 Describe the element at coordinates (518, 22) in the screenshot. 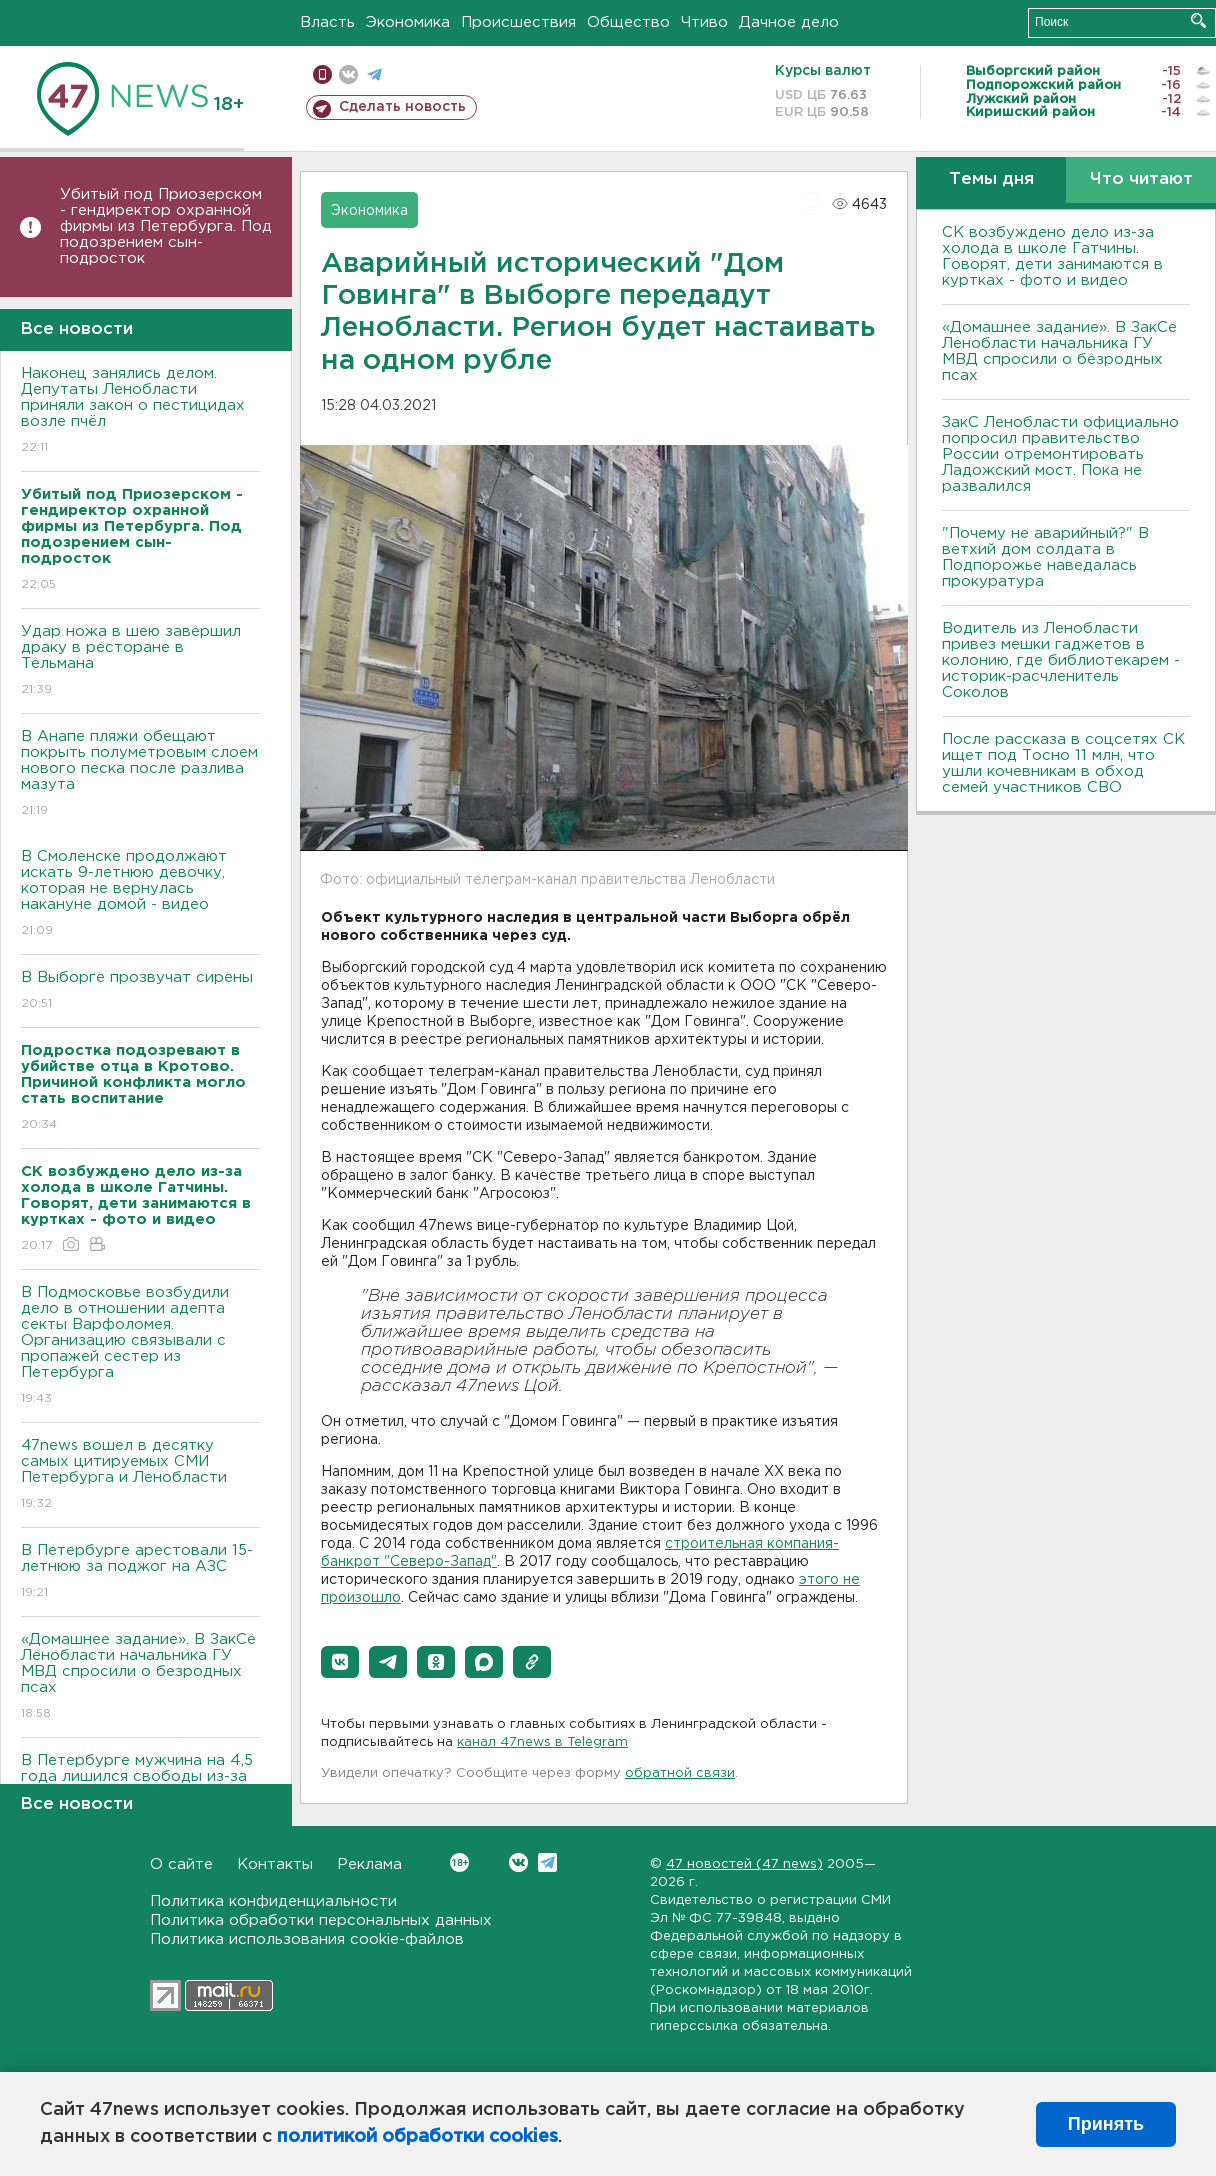

I see `Происшествия` at that location.